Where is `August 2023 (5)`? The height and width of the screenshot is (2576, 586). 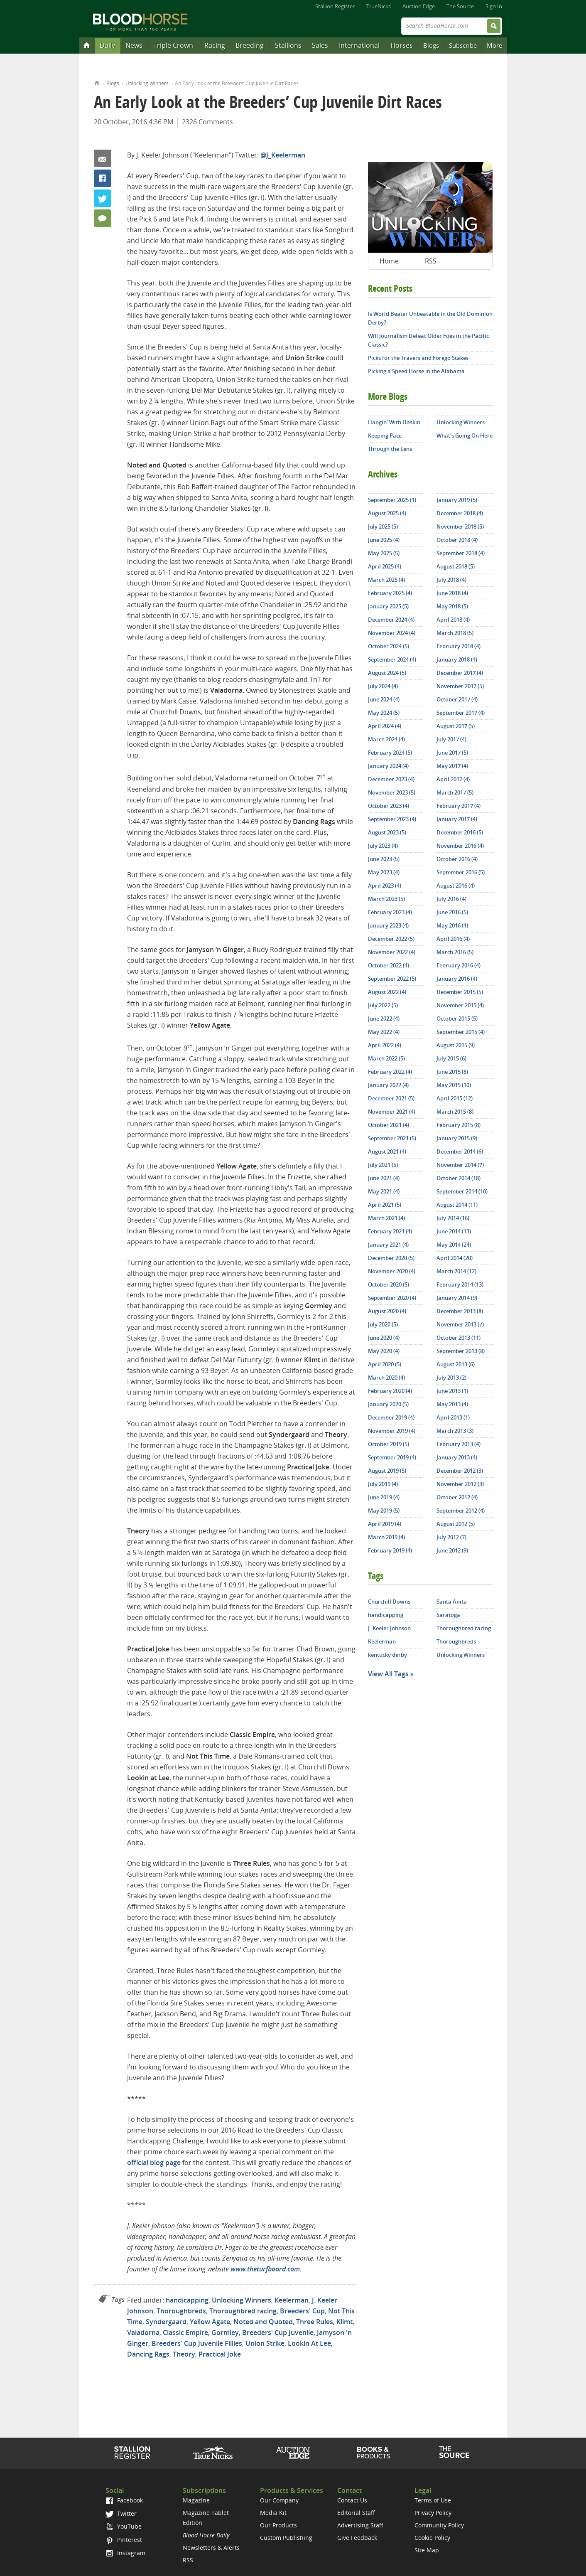 August 2023 (5) is located at coordinates (387, 832).